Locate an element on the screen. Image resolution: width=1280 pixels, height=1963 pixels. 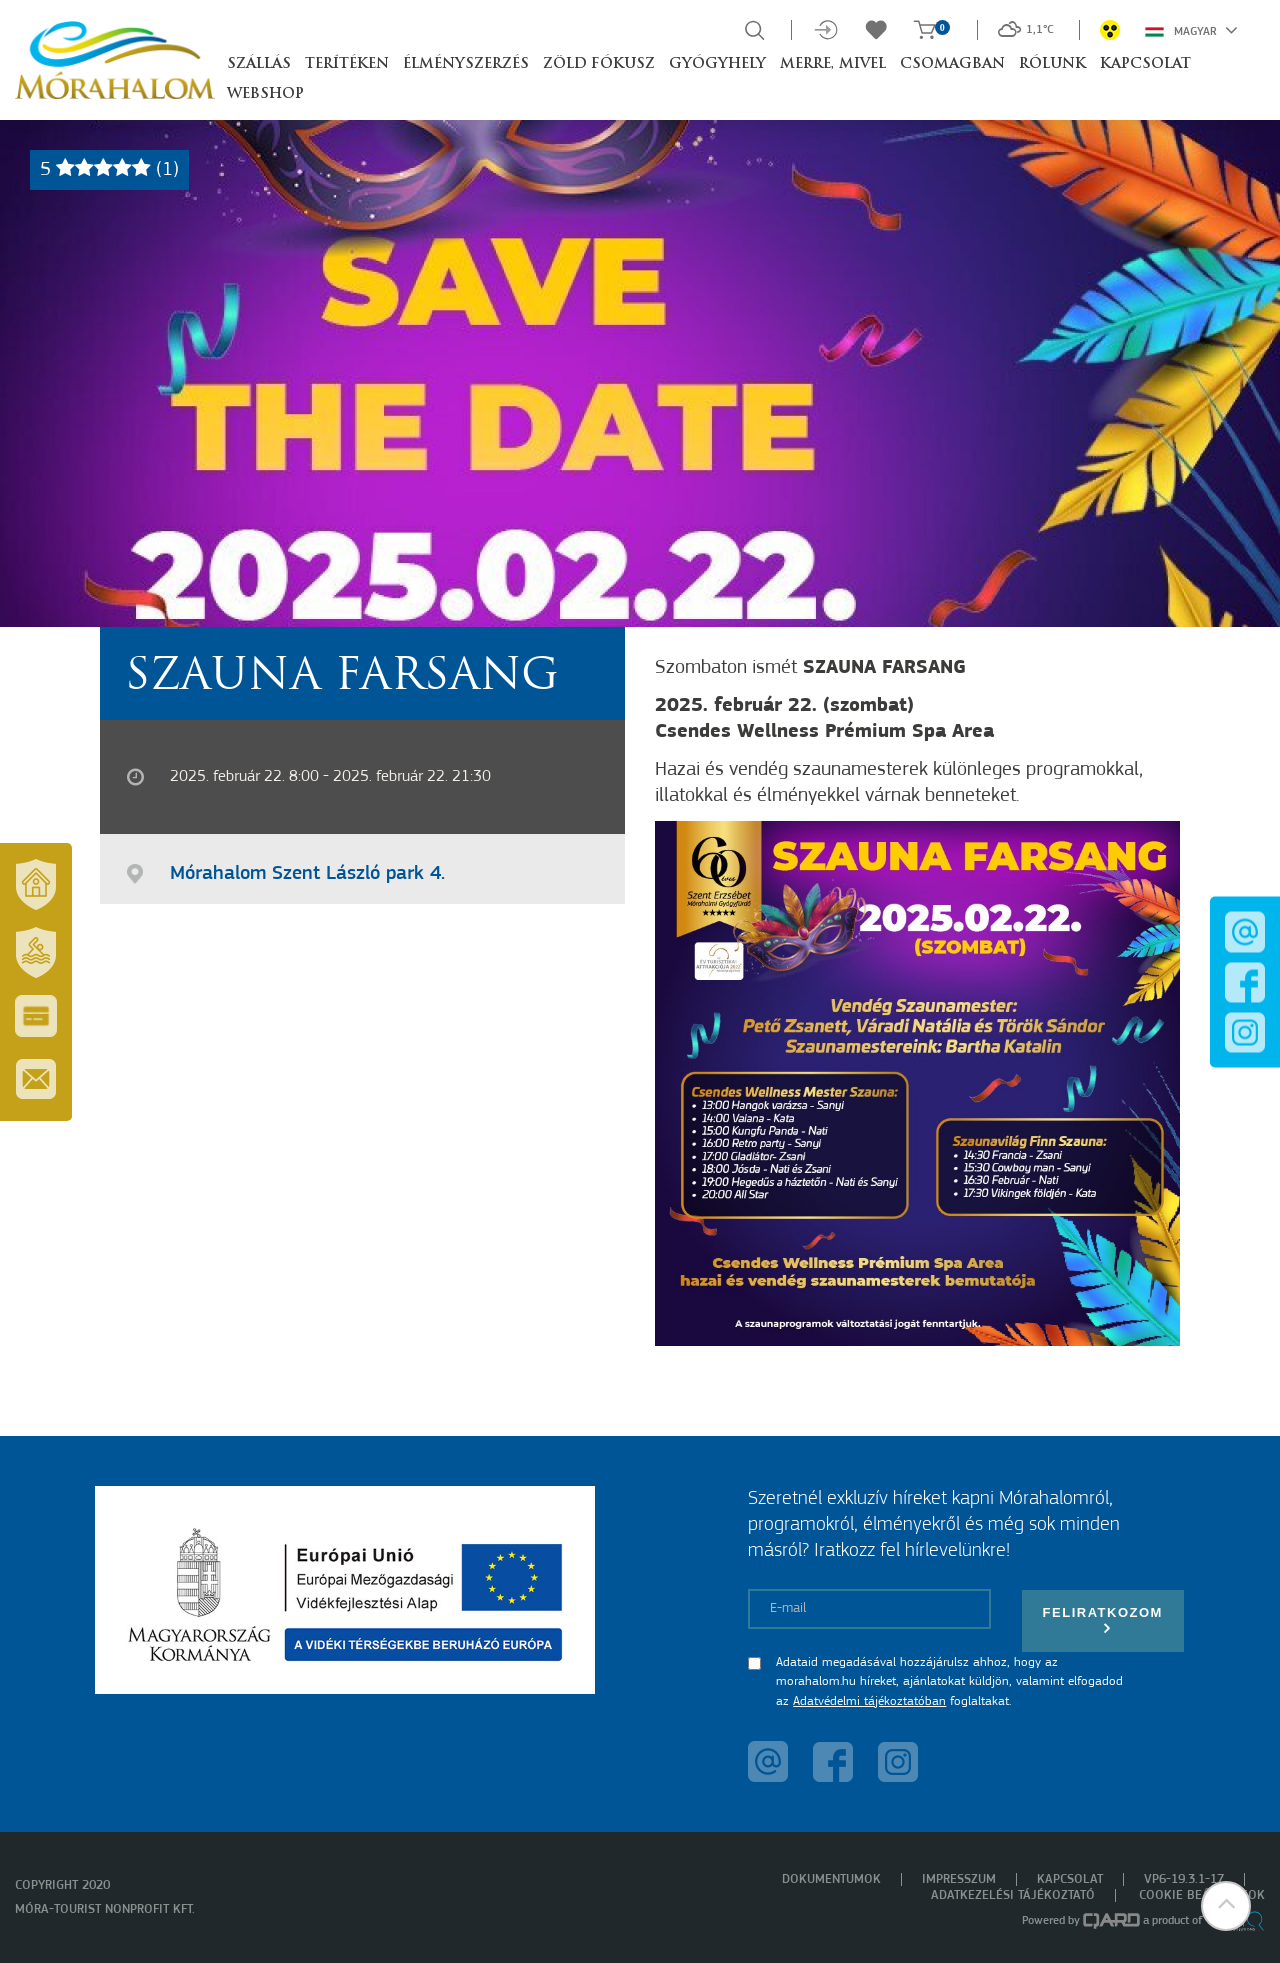
Gyógyhely [button] is located at coordinates (717, 64).